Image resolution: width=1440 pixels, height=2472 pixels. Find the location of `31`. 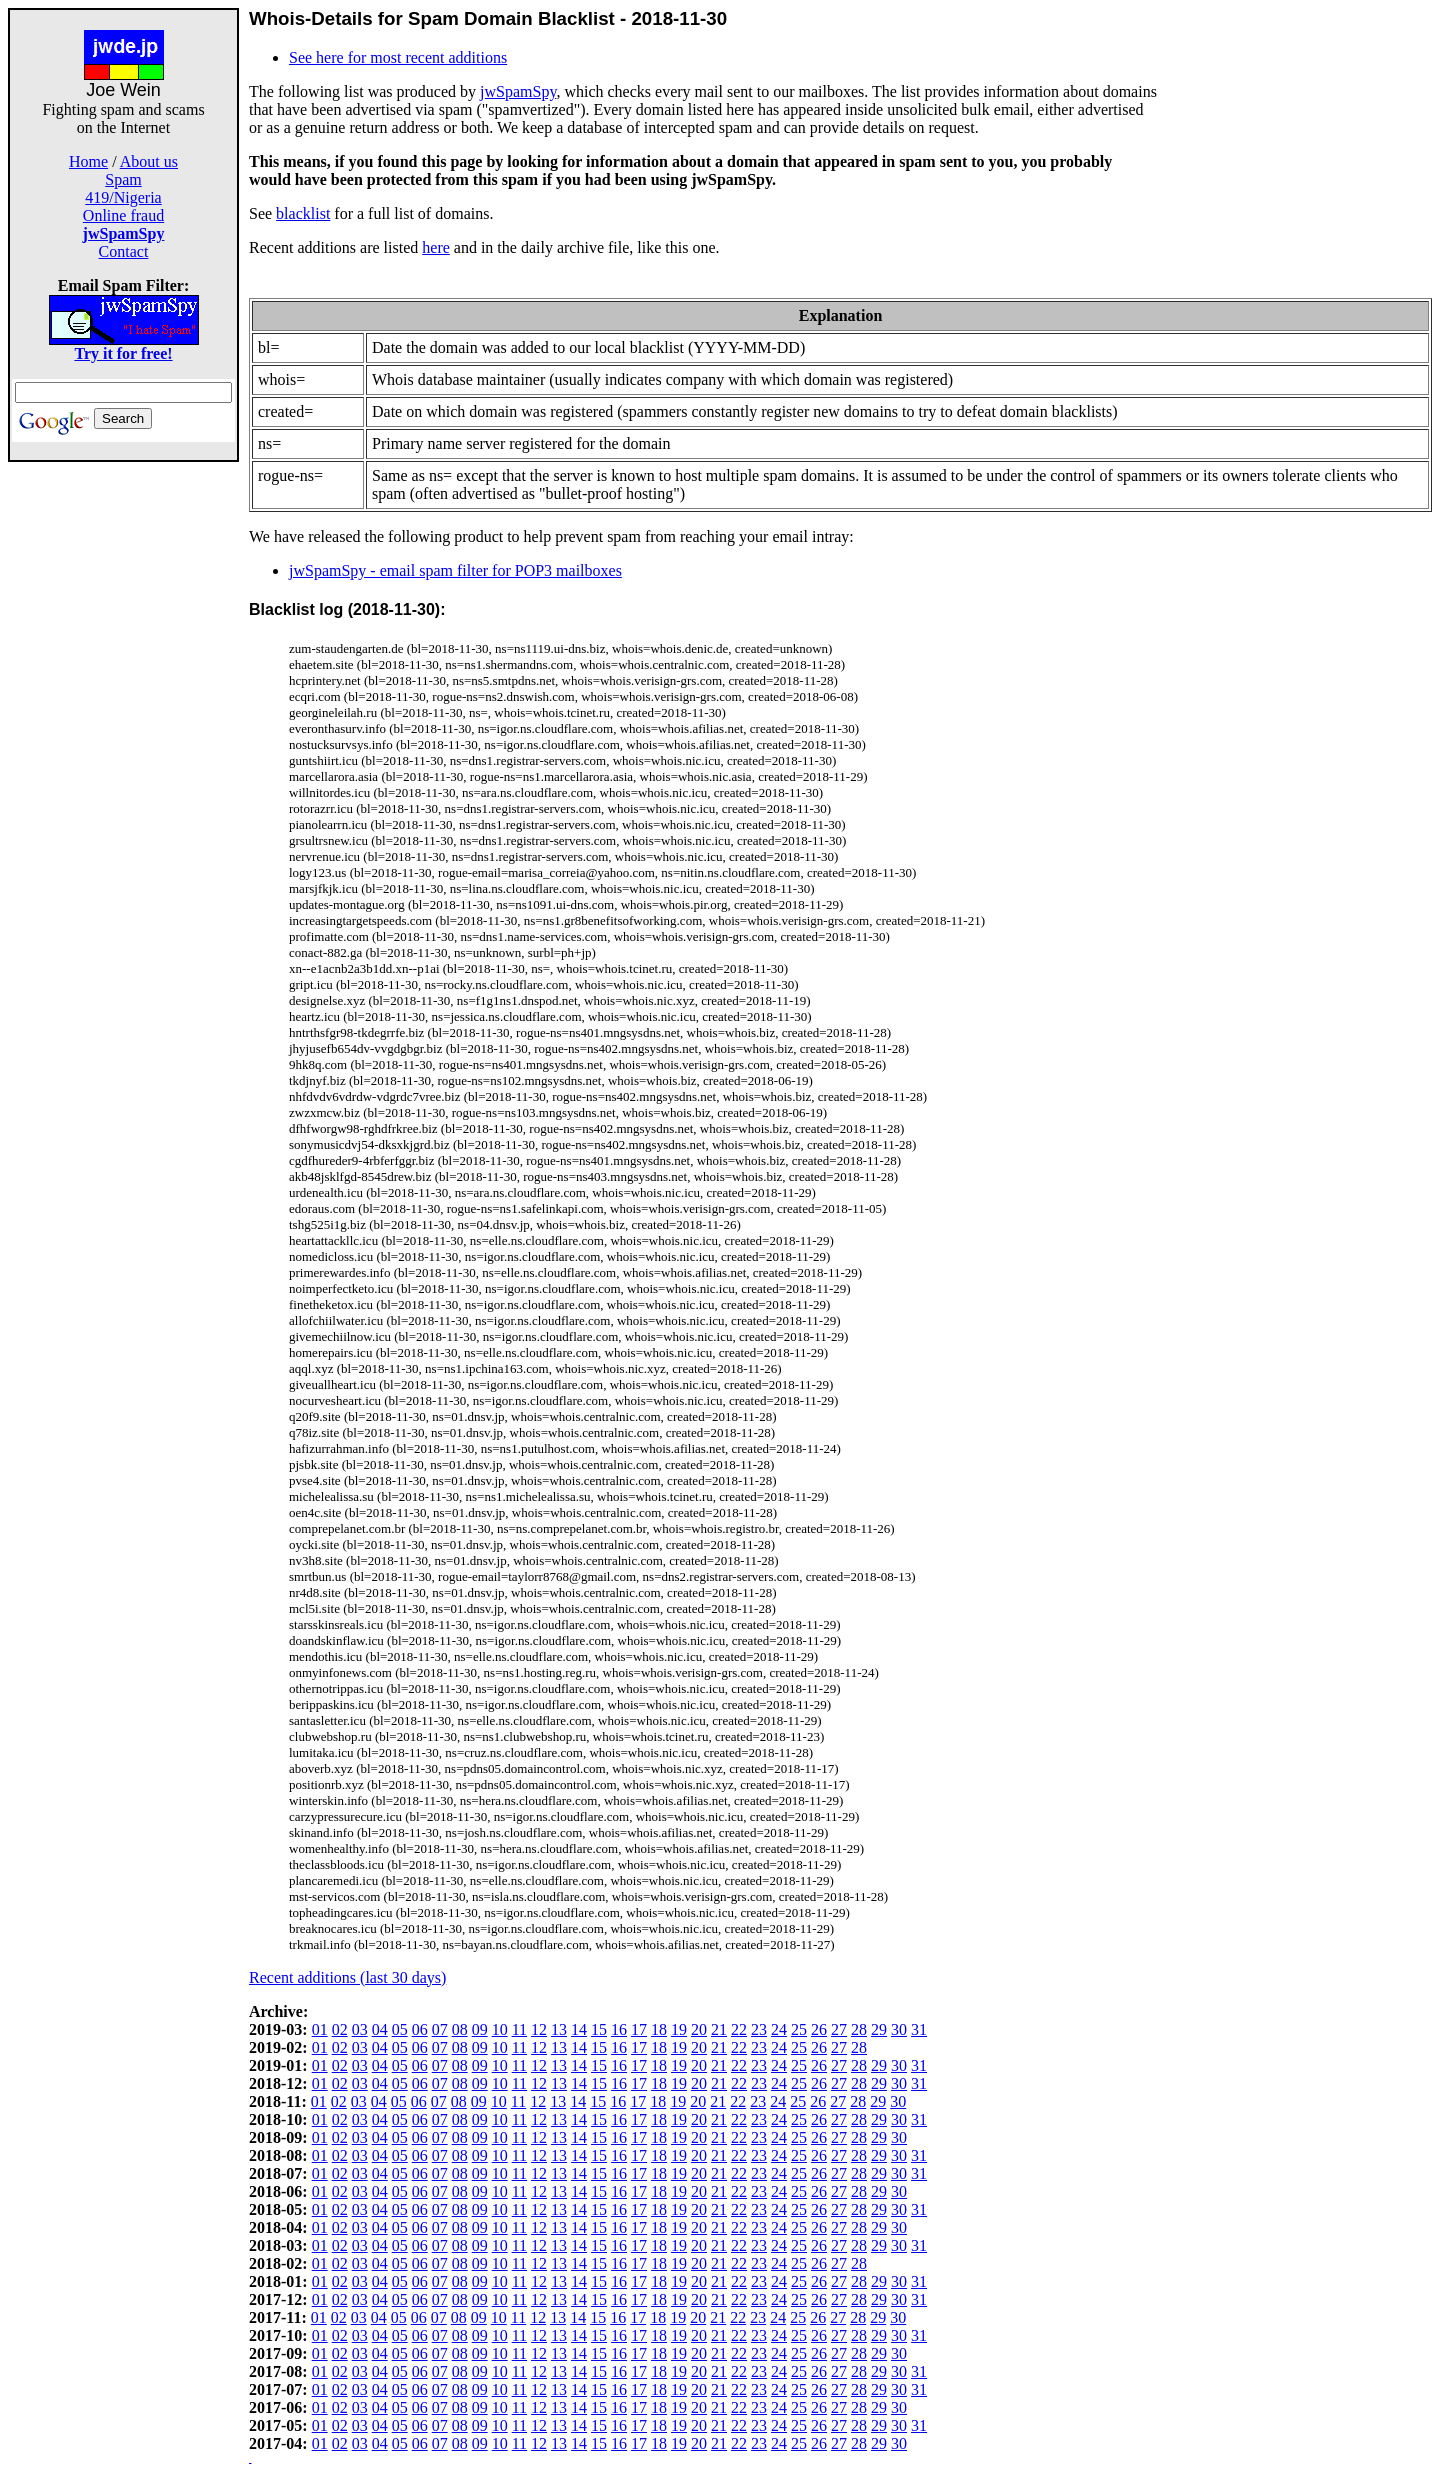

31 is located at coordinates (919, 2029).